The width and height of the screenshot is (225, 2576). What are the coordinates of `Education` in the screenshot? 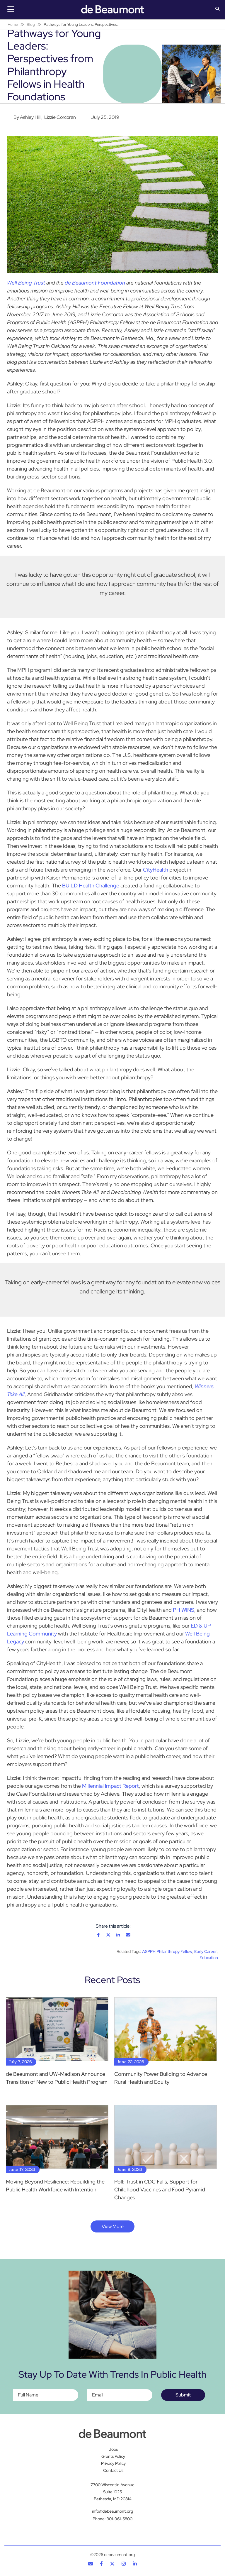 It's located at (209, 1957).